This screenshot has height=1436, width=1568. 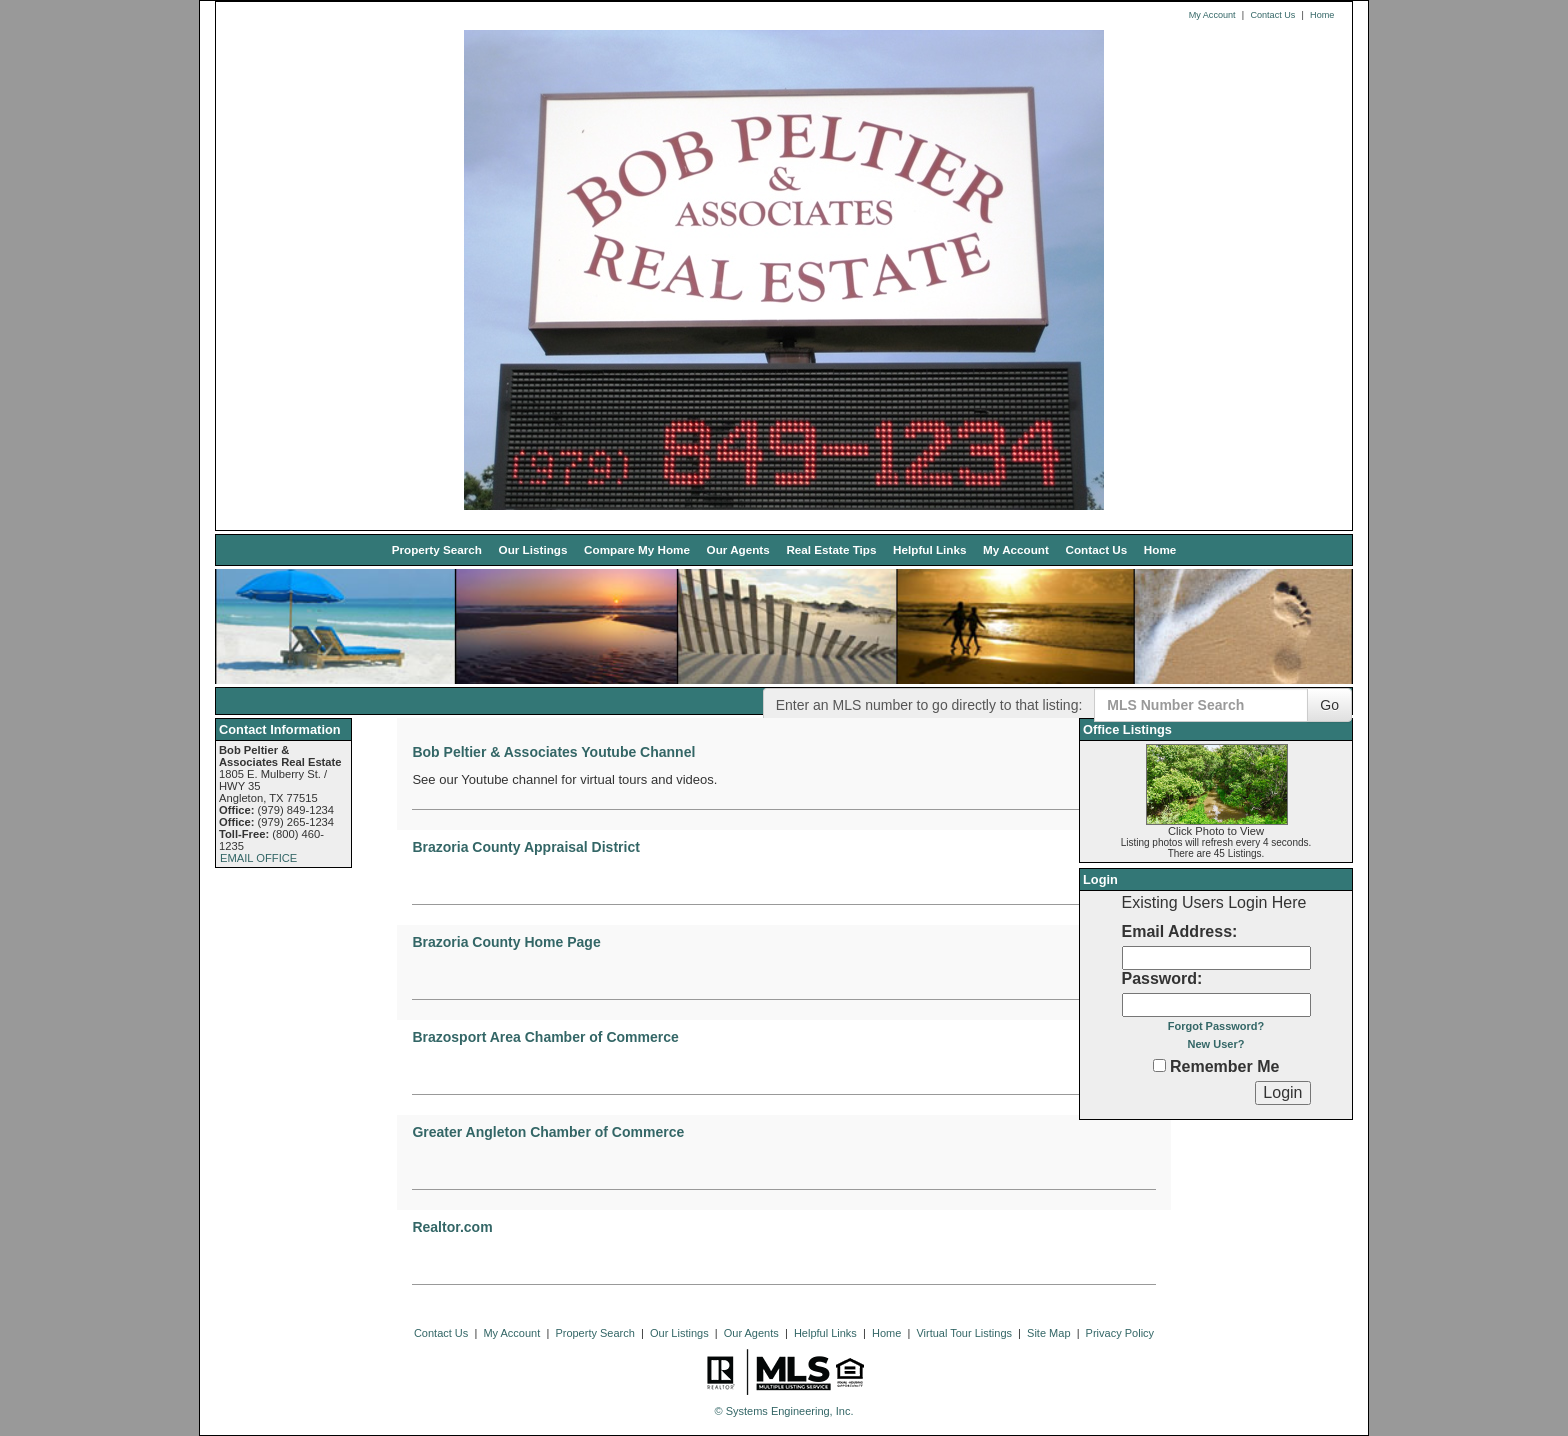 What do you see at coordinates (831, 549) in the screenshot?
I see `Real Estate Tips` at bounding box center [831, 549].